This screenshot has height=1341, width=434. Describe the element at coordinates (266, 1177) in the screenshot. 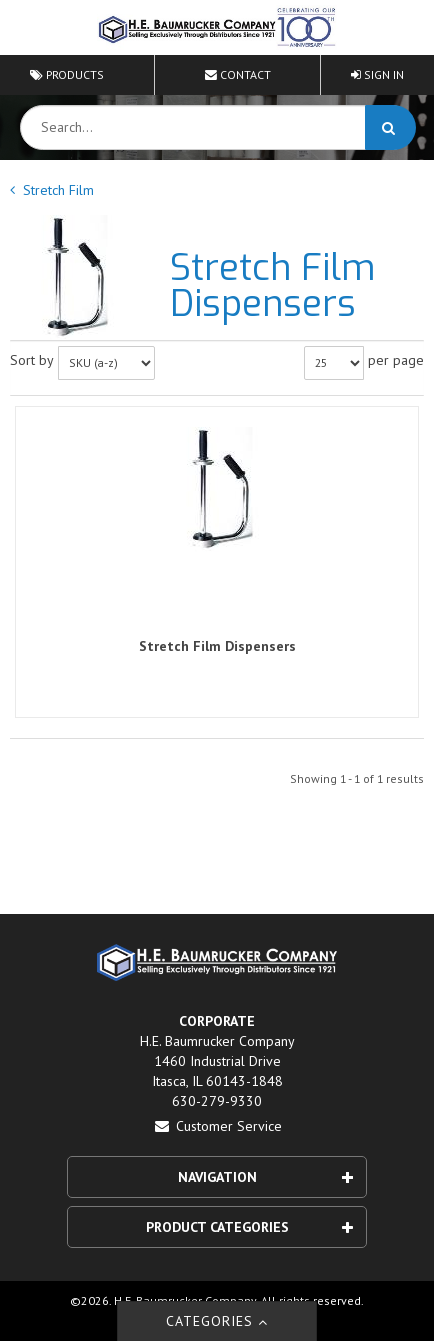

I see `Navigation` at that location.